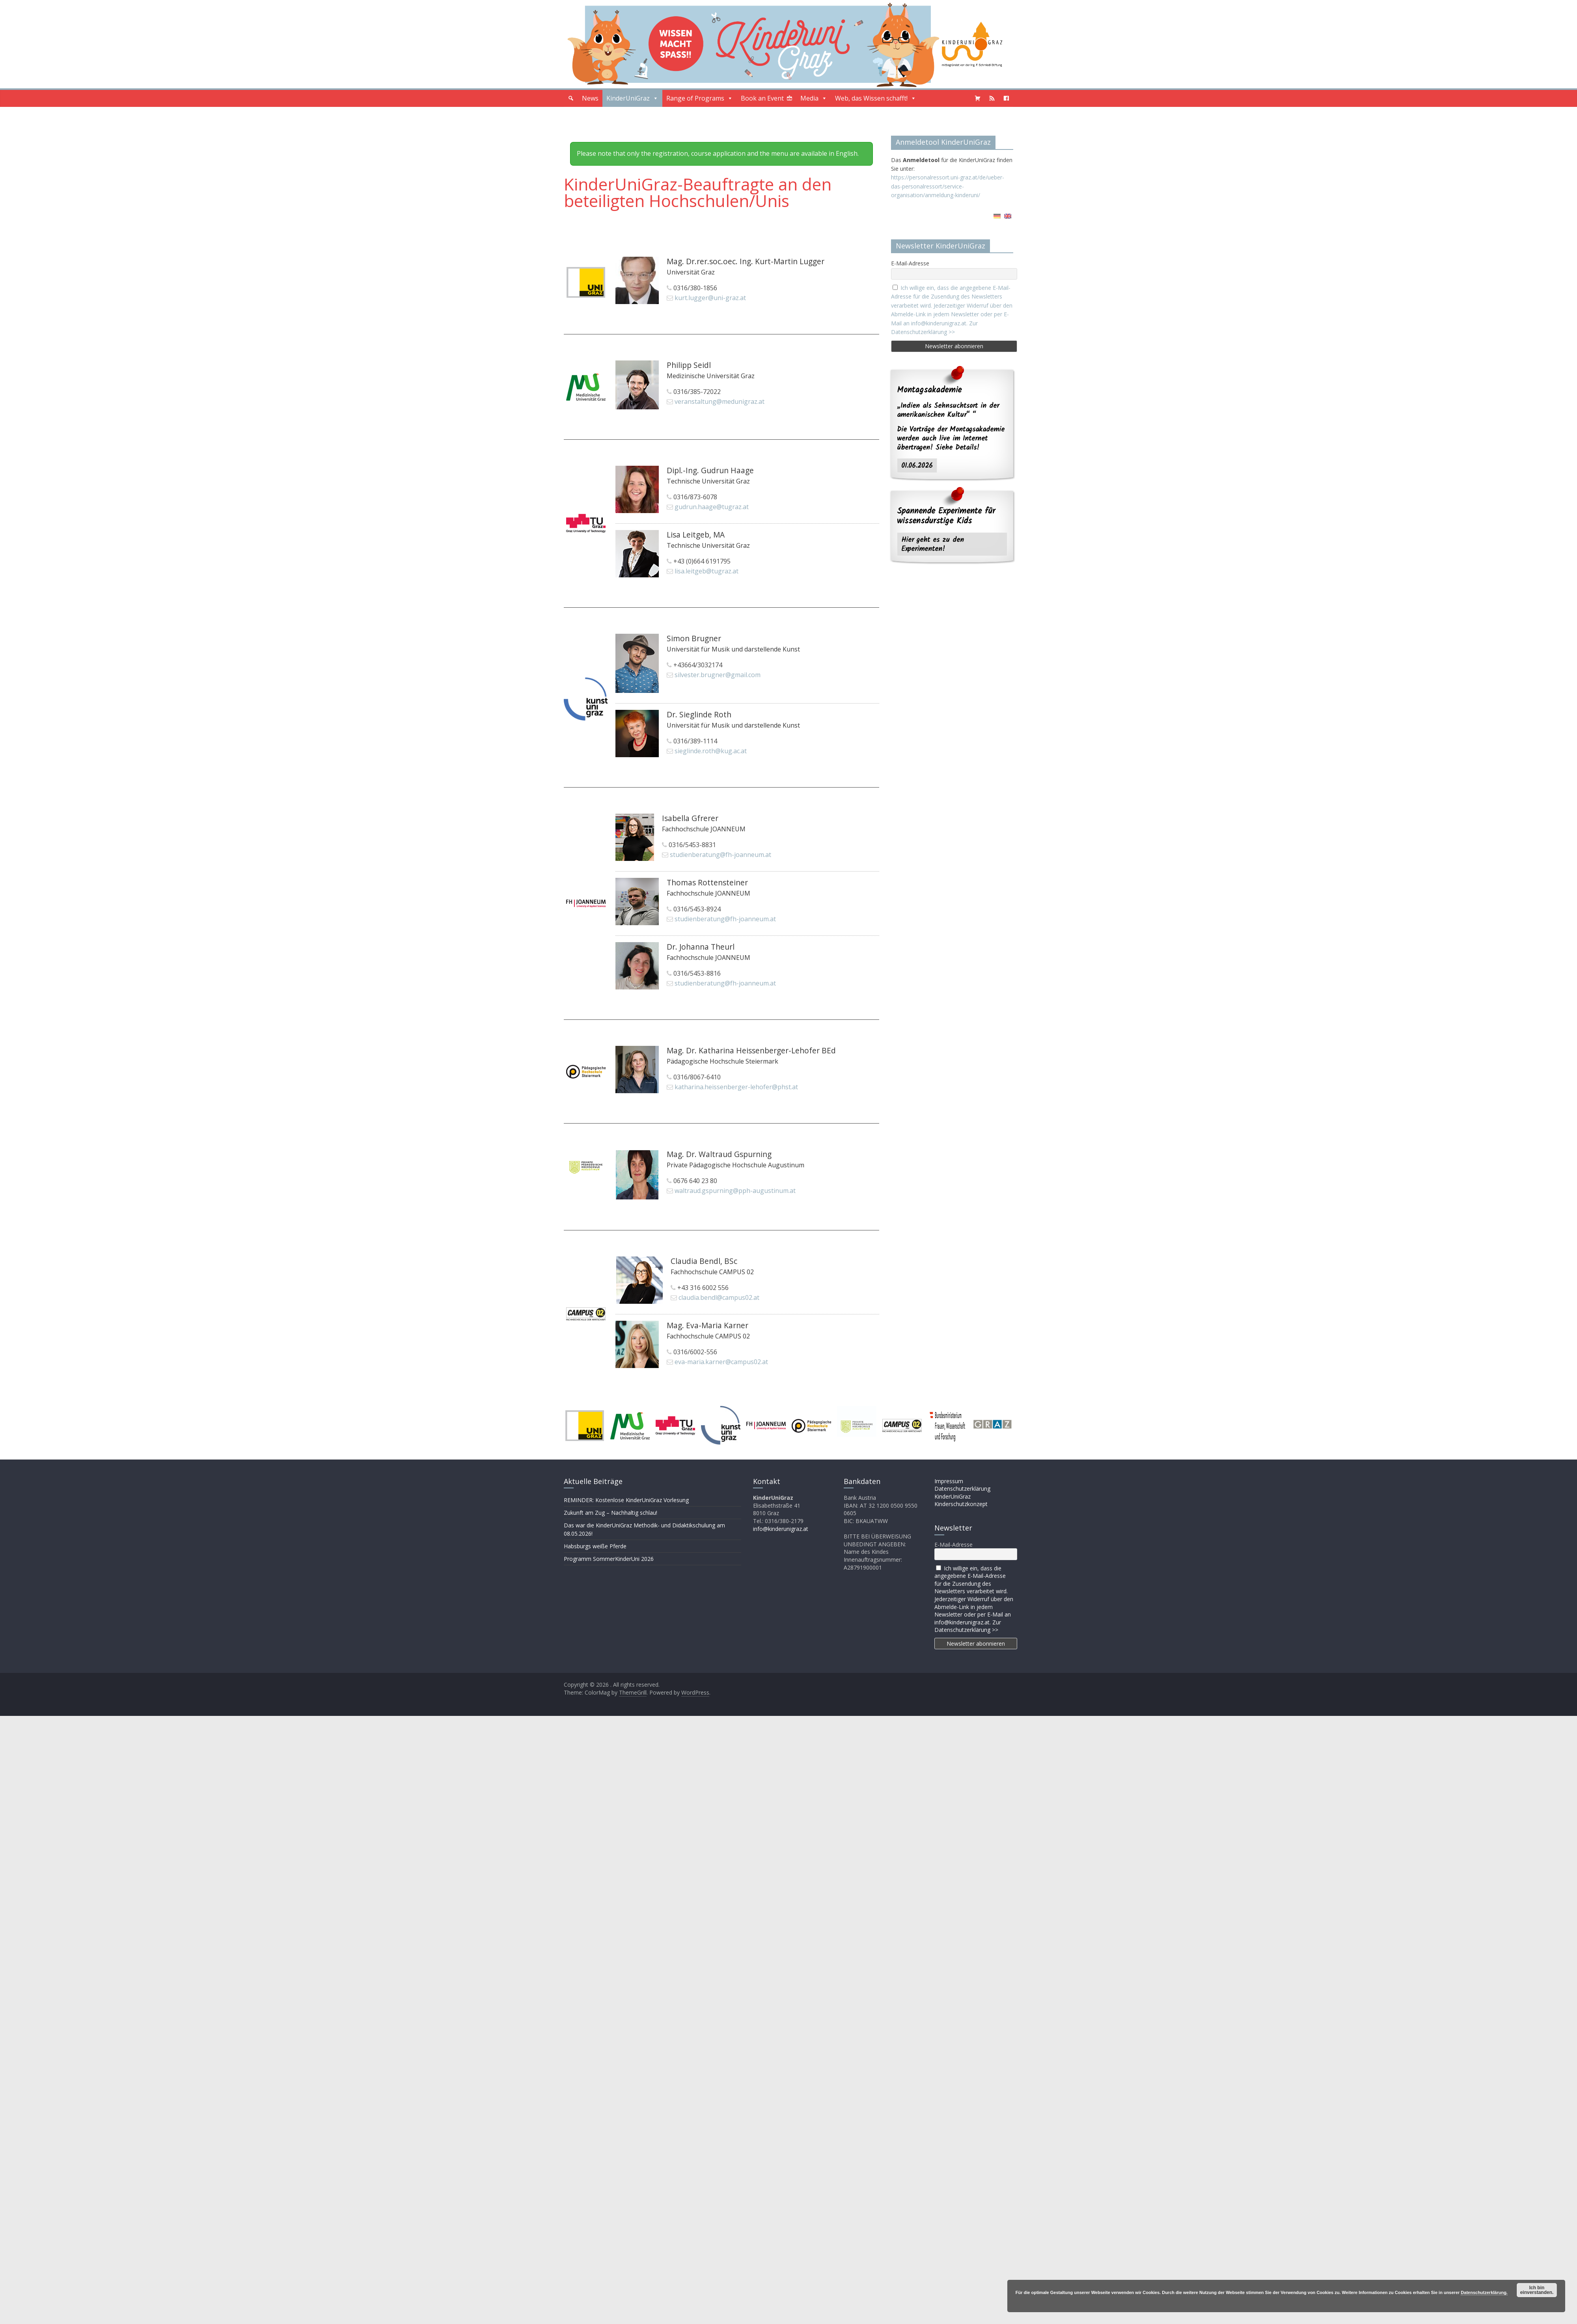  I want to click on kurt.lugger@uni-graz.at, so click(710, 297).